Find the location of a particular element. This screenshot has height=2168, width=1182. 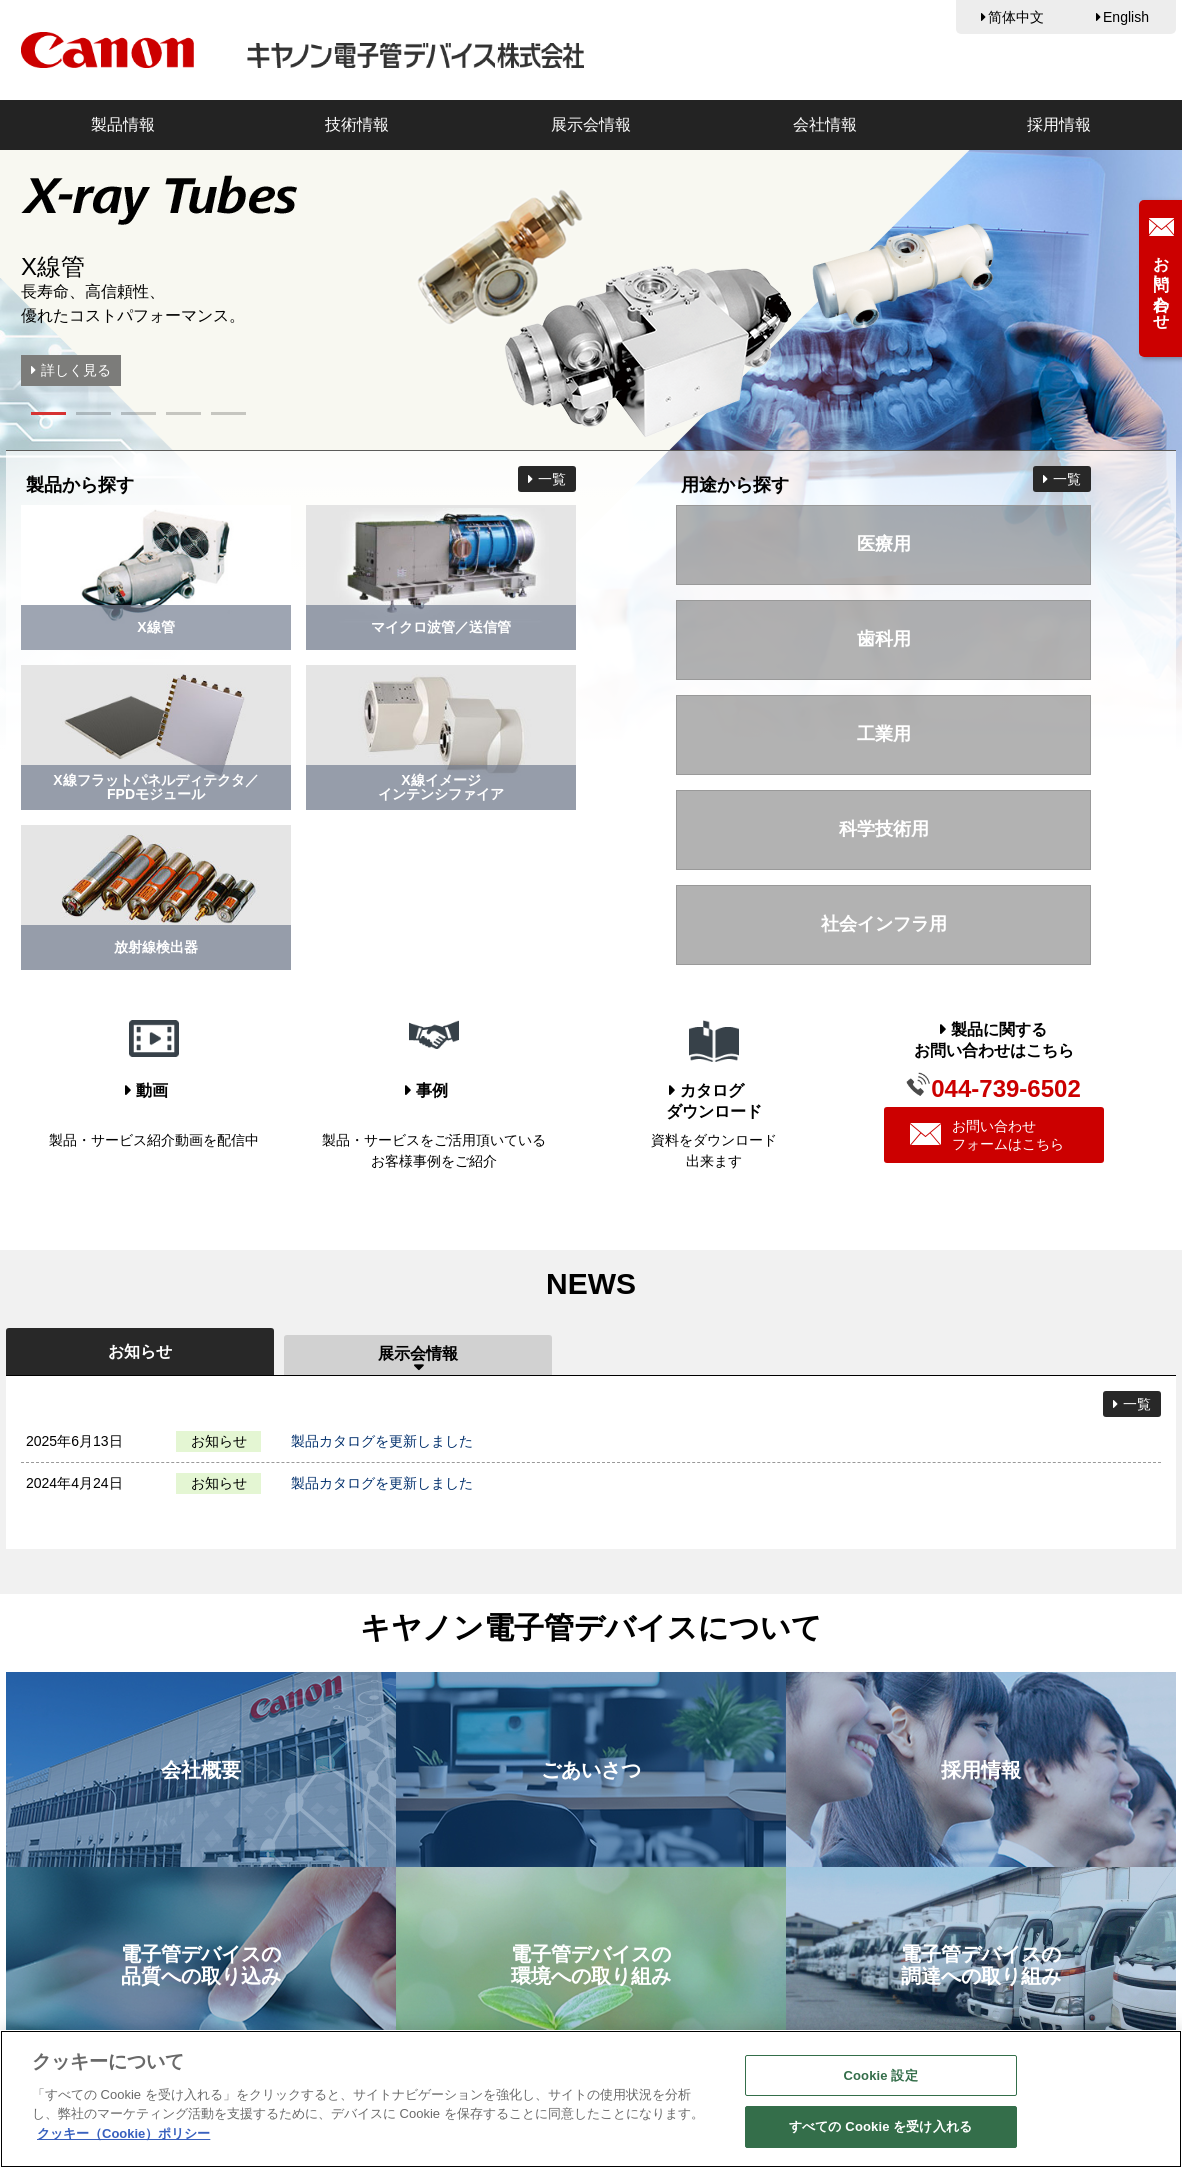

電子管デバイスの品質への取り込み is located at coordinates (201, 1965).